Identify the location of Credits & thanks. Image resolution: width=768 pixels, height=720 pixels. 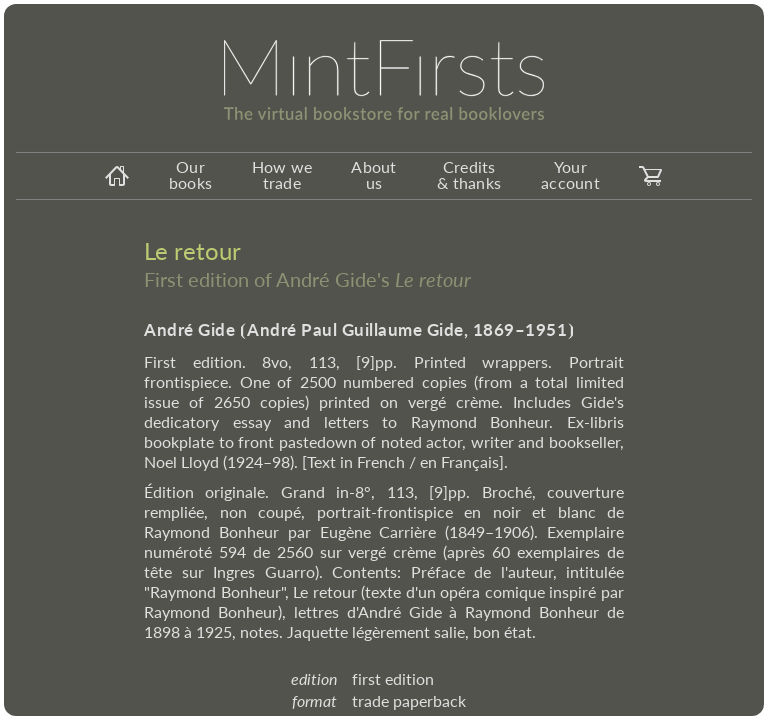
(469, 174).